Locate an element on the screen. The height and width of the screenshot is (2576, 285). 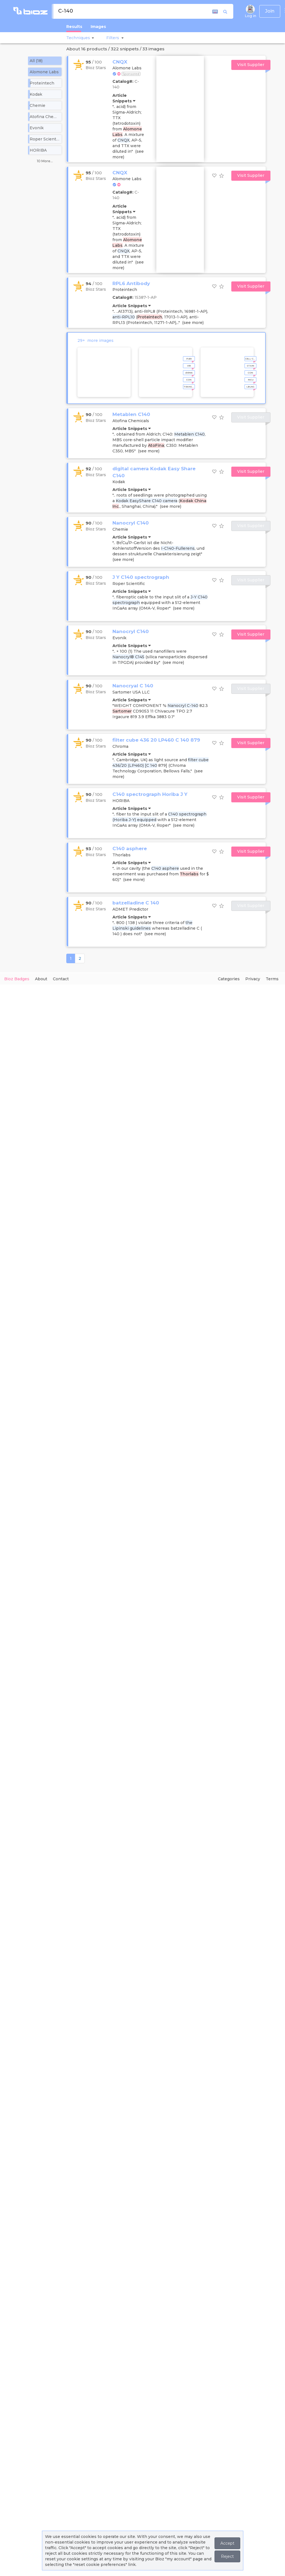
Privacy is located at coordinates (252, 978).